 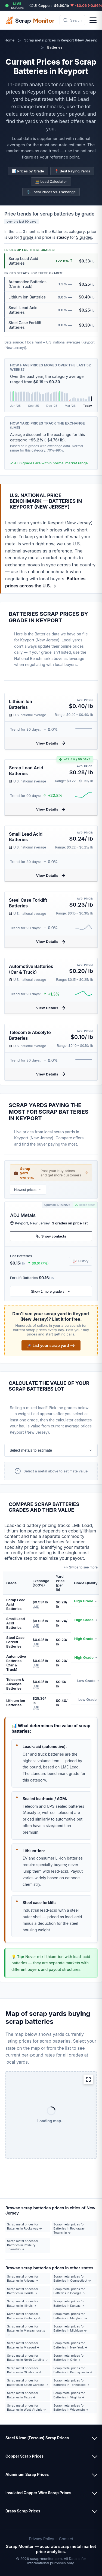 What do you see at coordinates (66, 2538) in the screenshot?
I see `Contact` at bounding box center [66, 2538].